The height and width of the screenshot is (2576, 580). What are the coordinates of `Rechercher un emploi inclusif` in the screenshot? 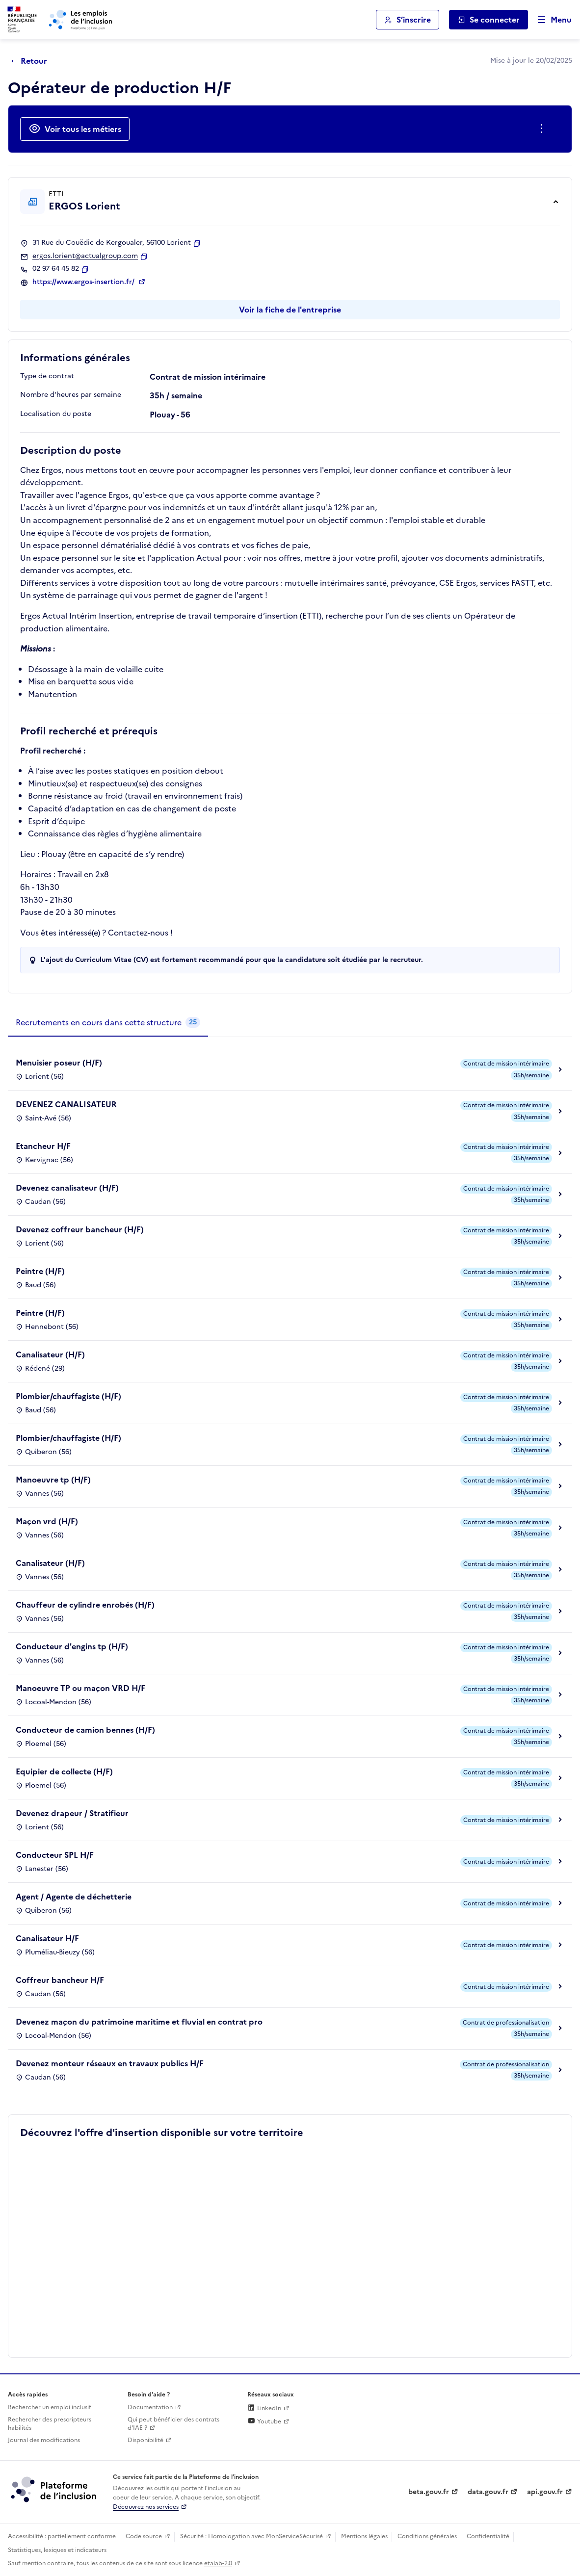 It's located at (49, 2407).